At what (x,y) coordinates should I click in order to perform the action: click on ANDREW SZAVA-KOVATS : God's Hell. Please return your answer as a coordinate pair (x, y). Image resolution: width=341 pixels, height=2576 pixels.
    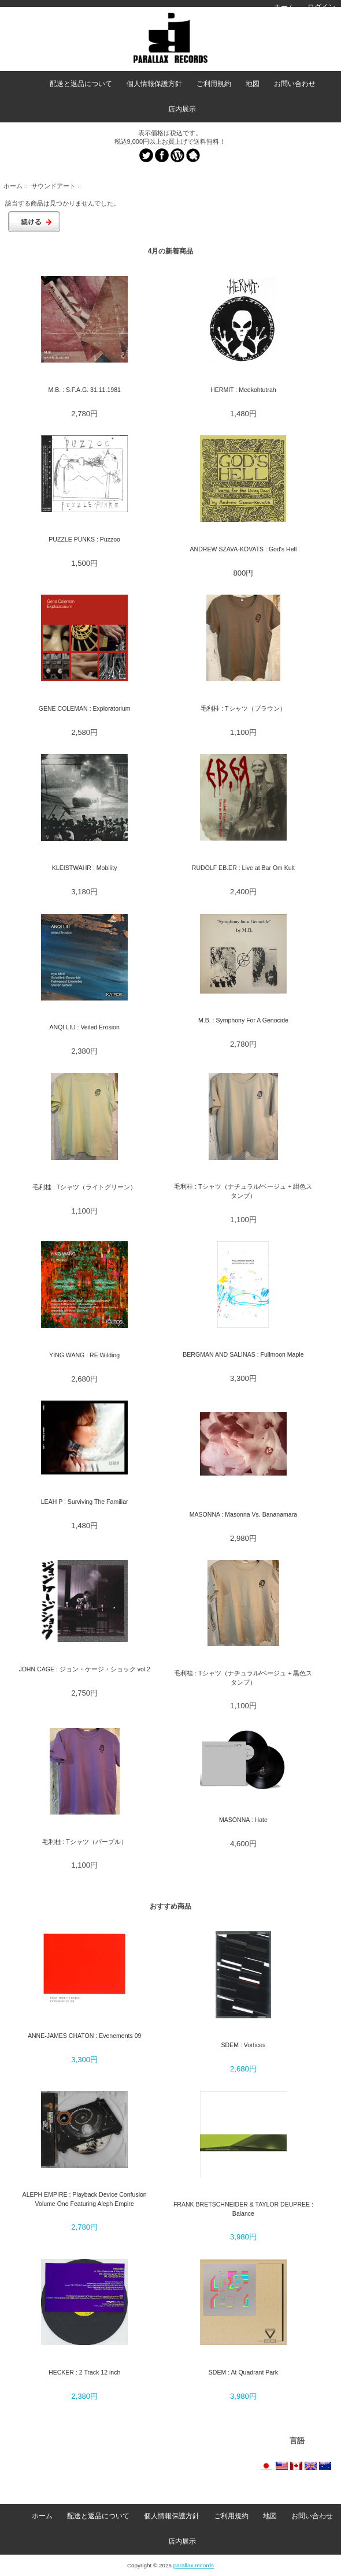
    Looking at the image, I should click on (243, 549).